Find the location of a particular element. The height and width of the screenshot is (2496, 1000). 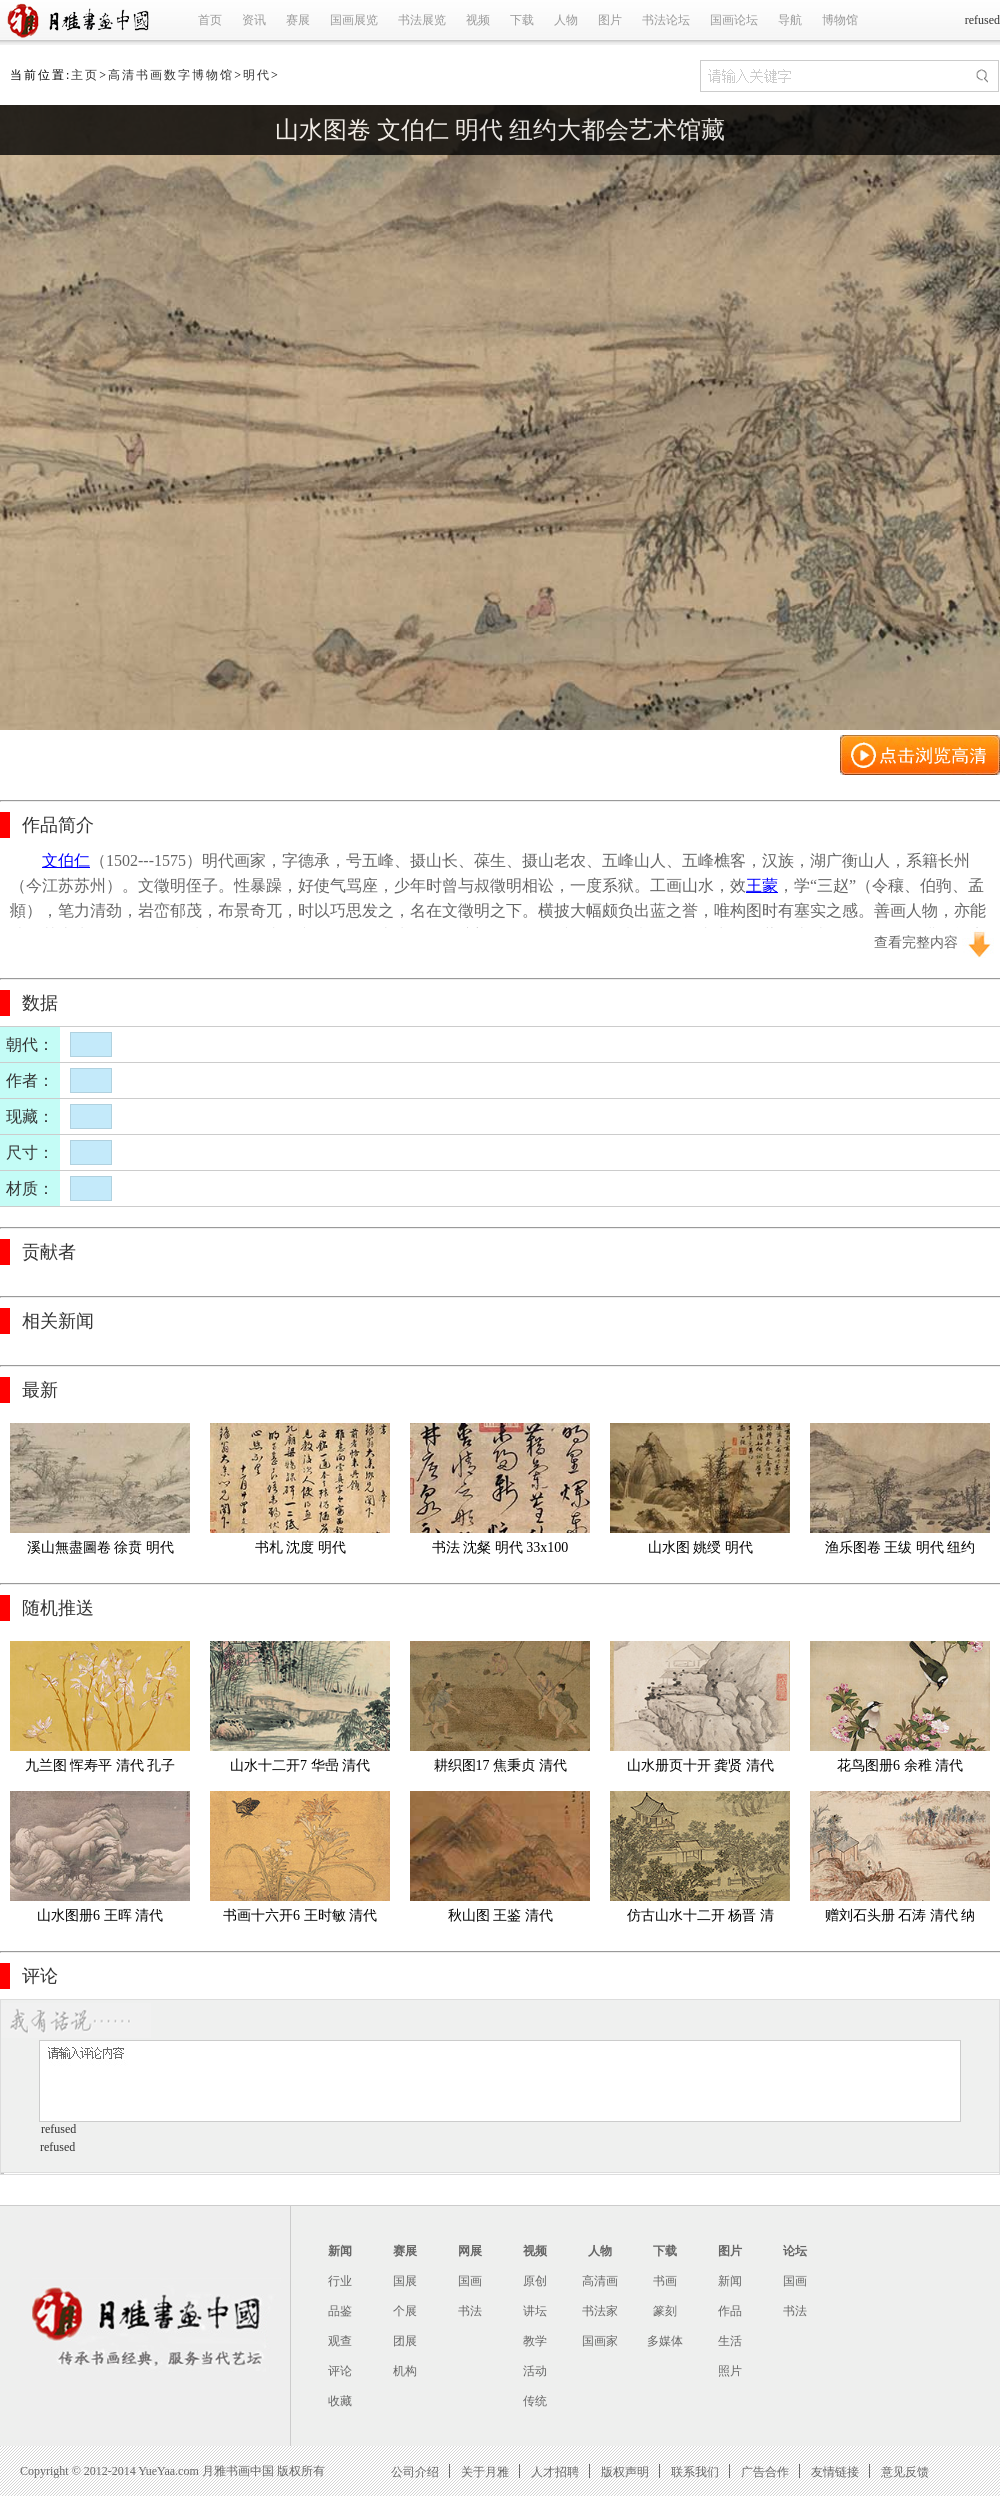

山水图册6 王晖 清代 is located at coordinates (100, 1915).